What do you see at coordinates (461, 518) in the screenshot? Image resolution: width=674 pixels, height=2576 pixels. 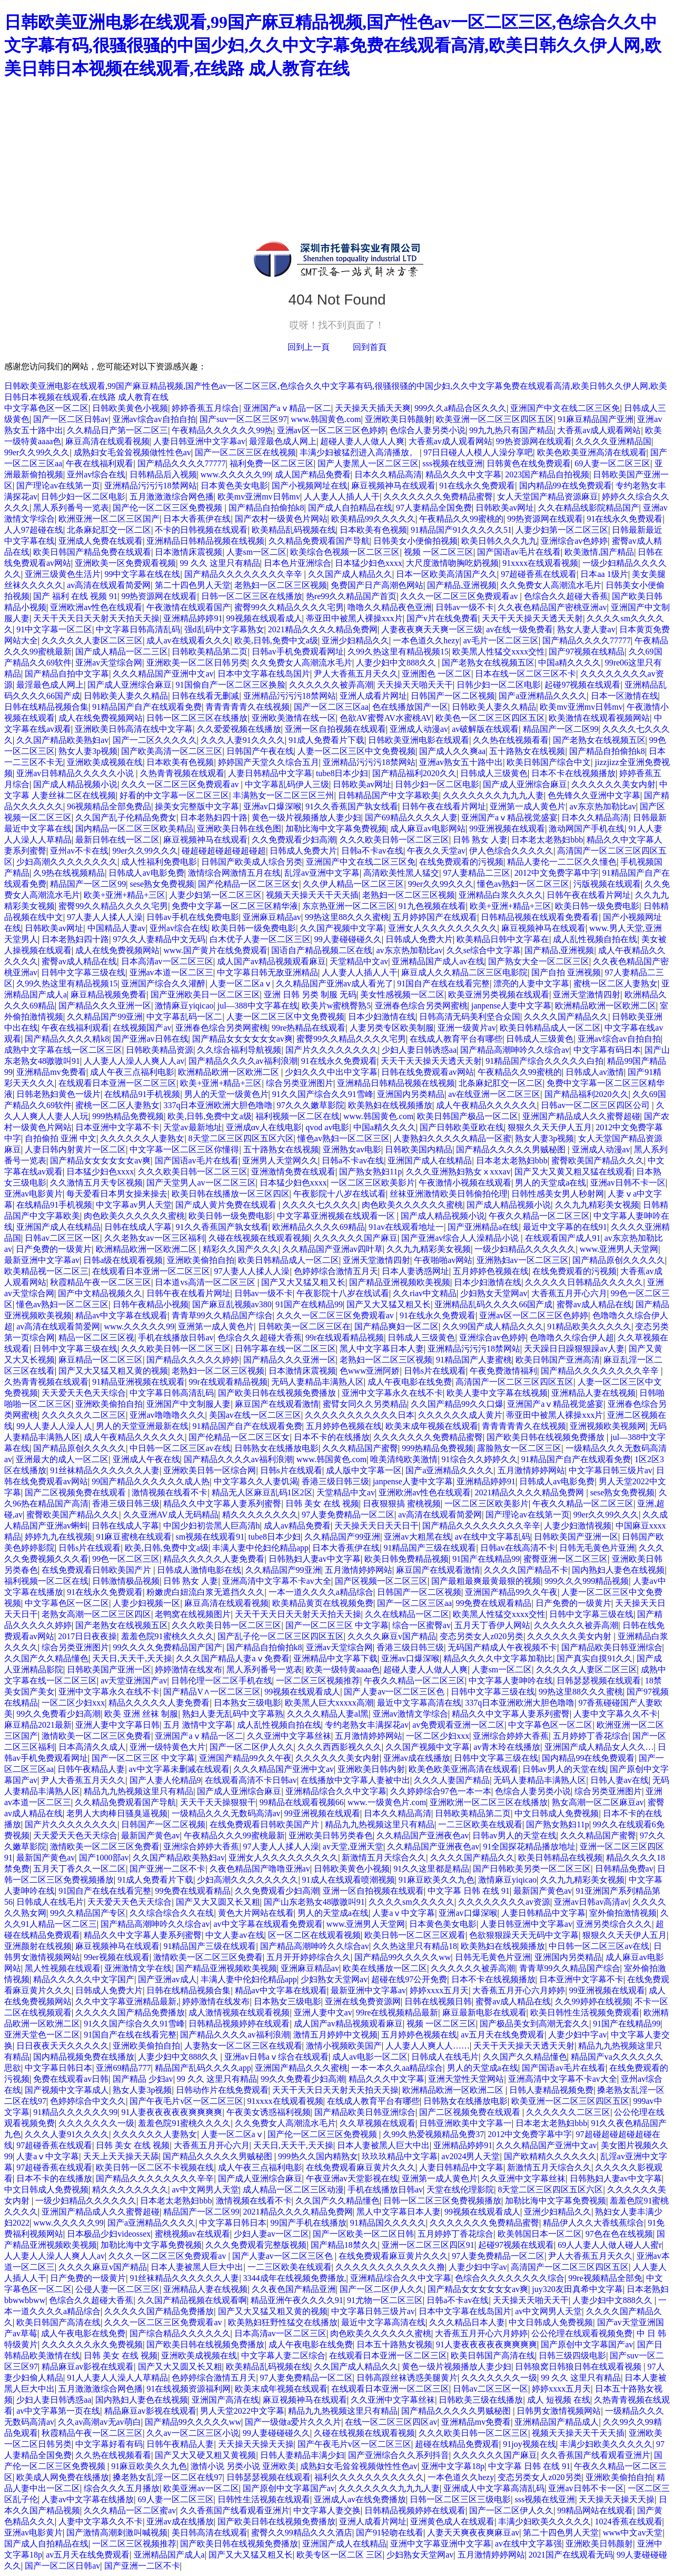 I see `午夜精品久久99蜜桃的` at bounding box center [461, 518].